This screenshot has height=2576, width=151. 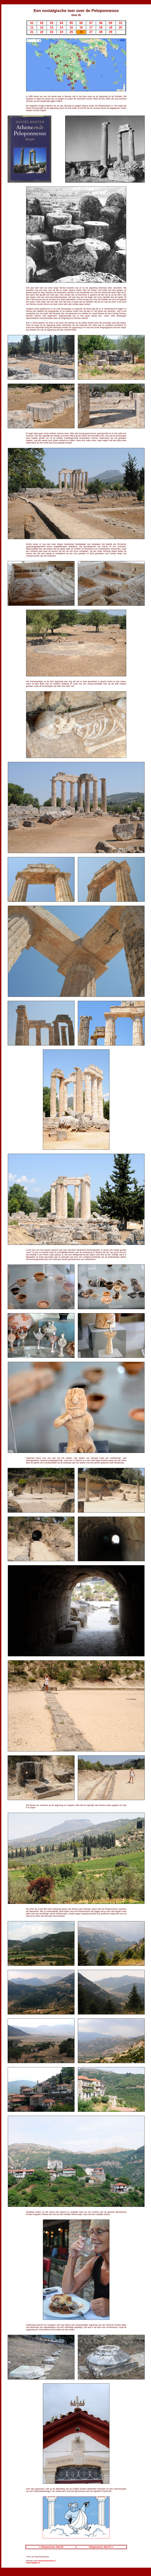 What do you see at coordinates (110, 27) in the screenshot?
I see `19` at bounding box center [110, 27].